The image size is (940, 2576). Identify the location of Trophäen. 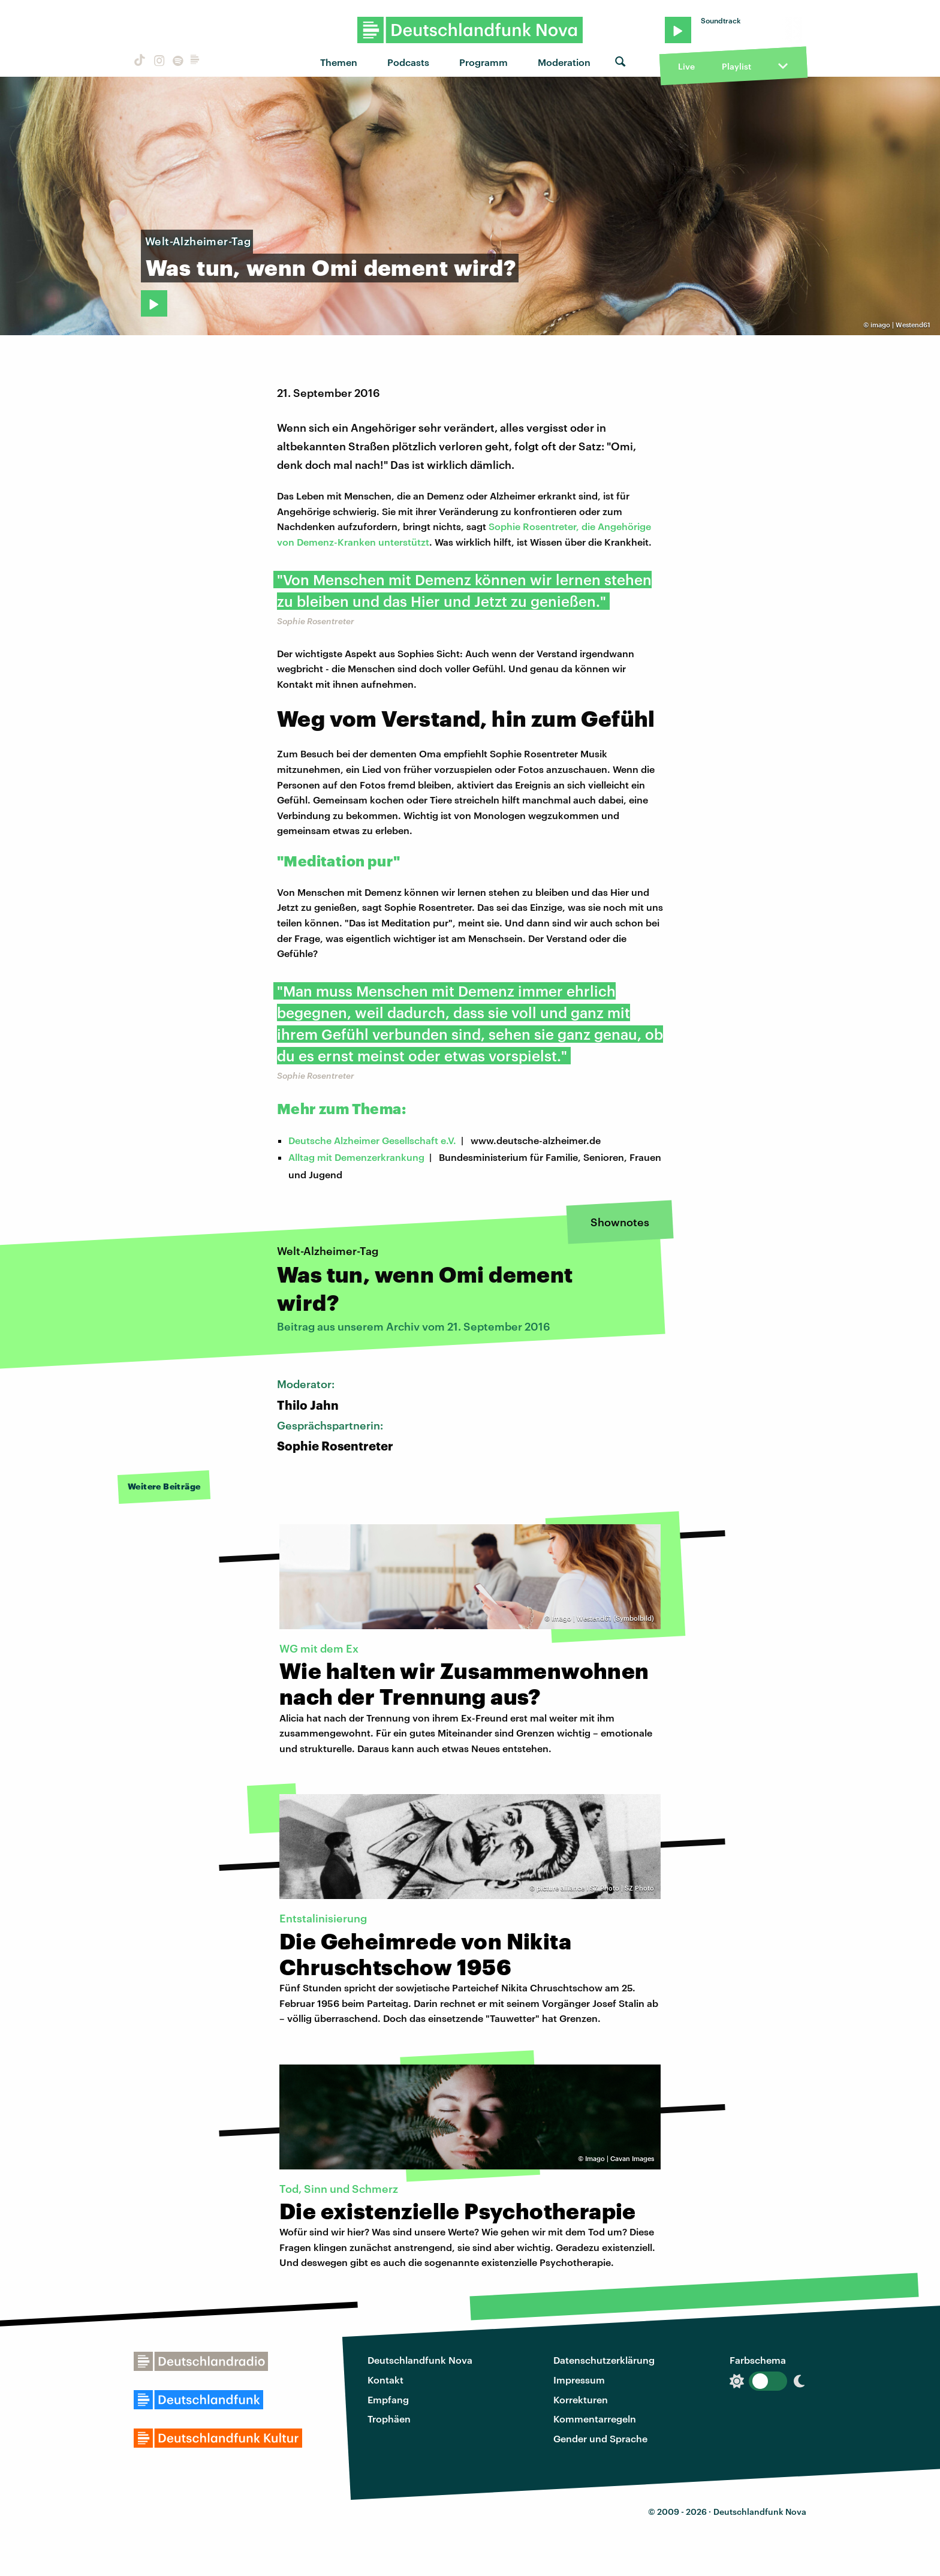
(389, 2418).